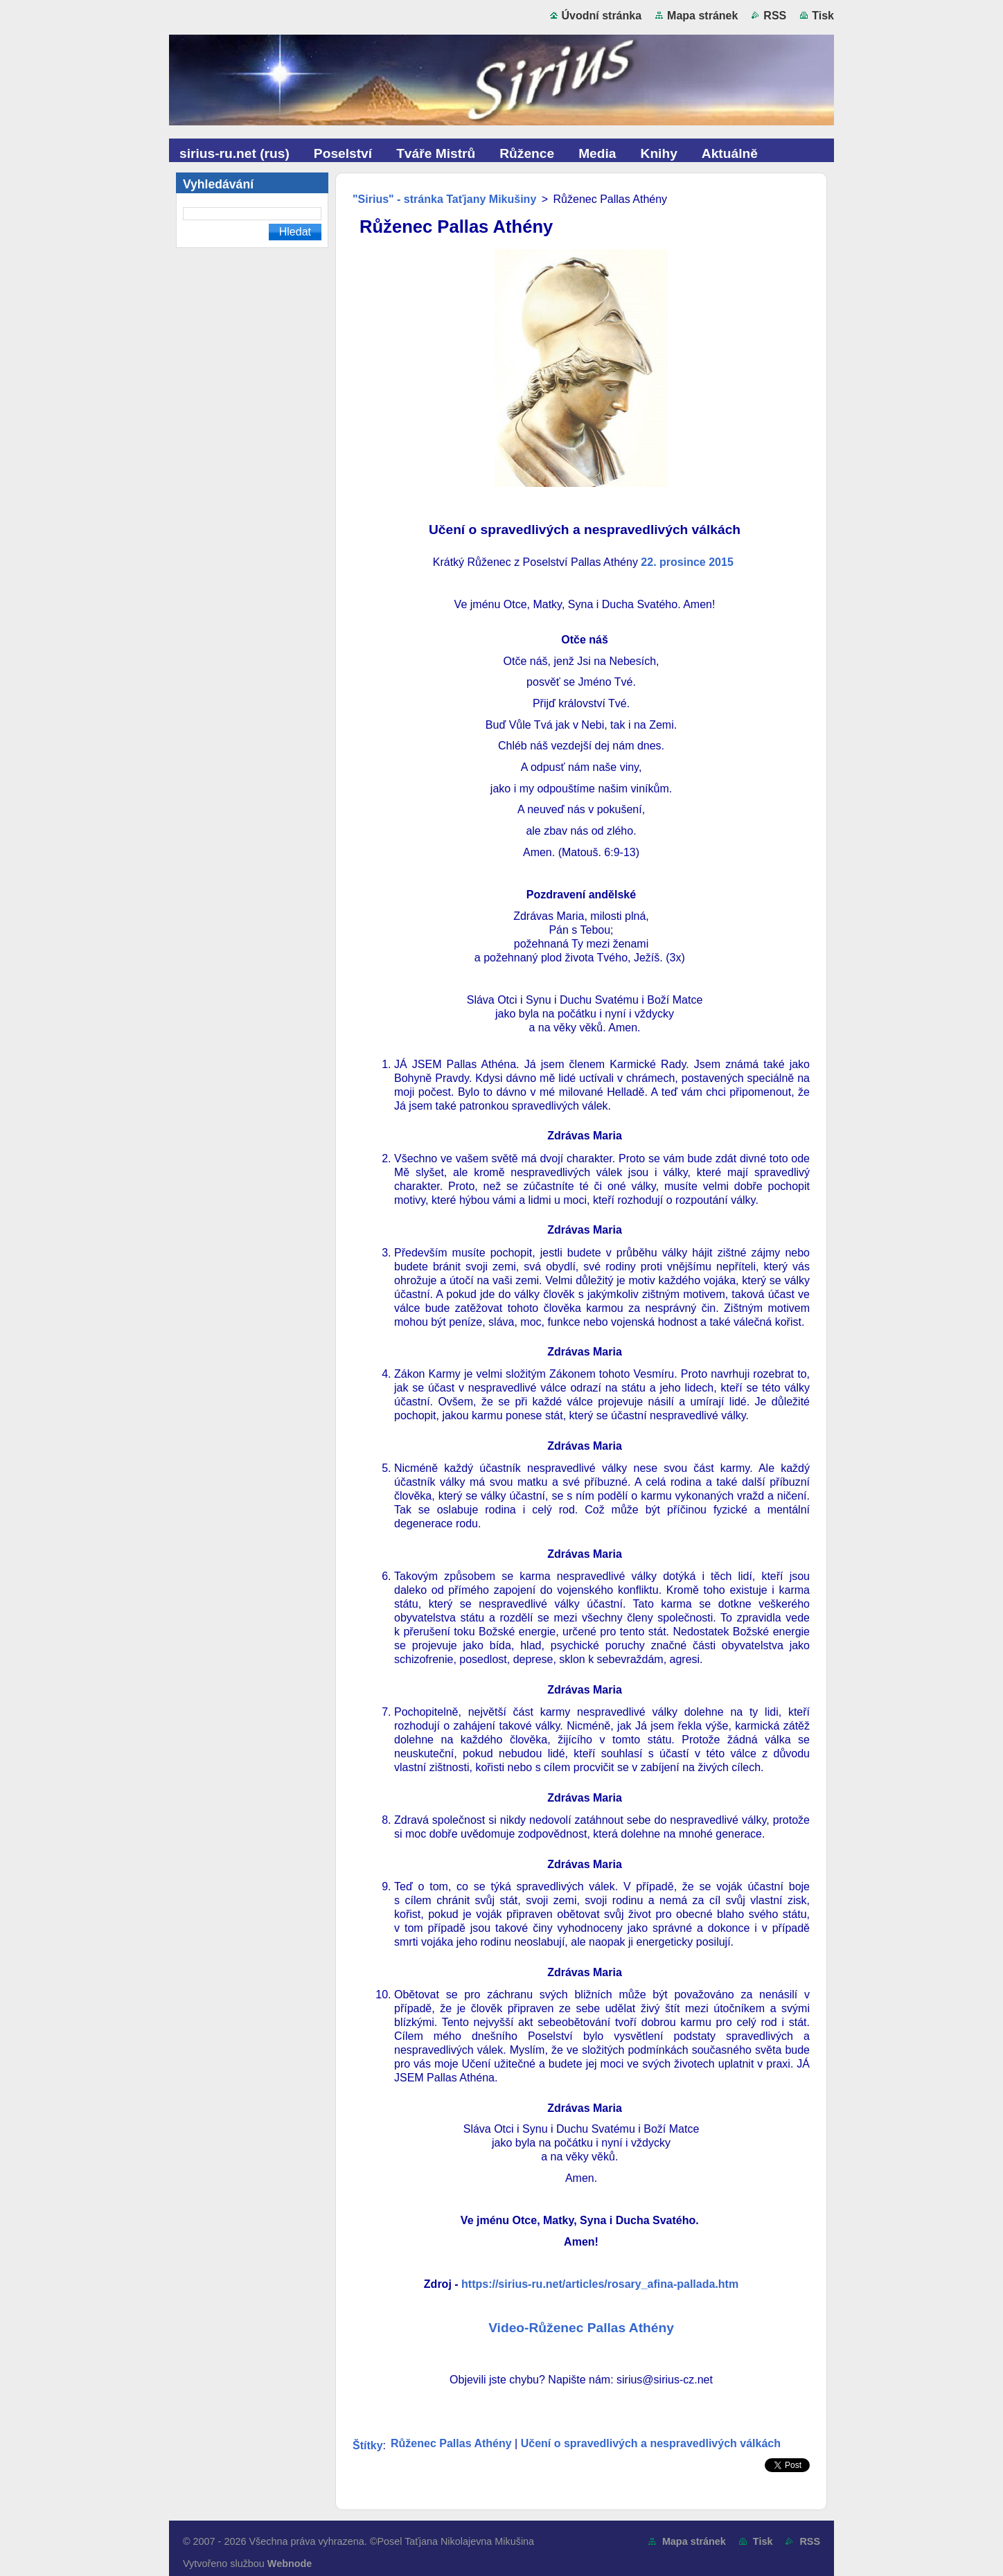  Describe the element at coordinates (702, 15) in the screenshot. I see `Mapa stránek` at that location.